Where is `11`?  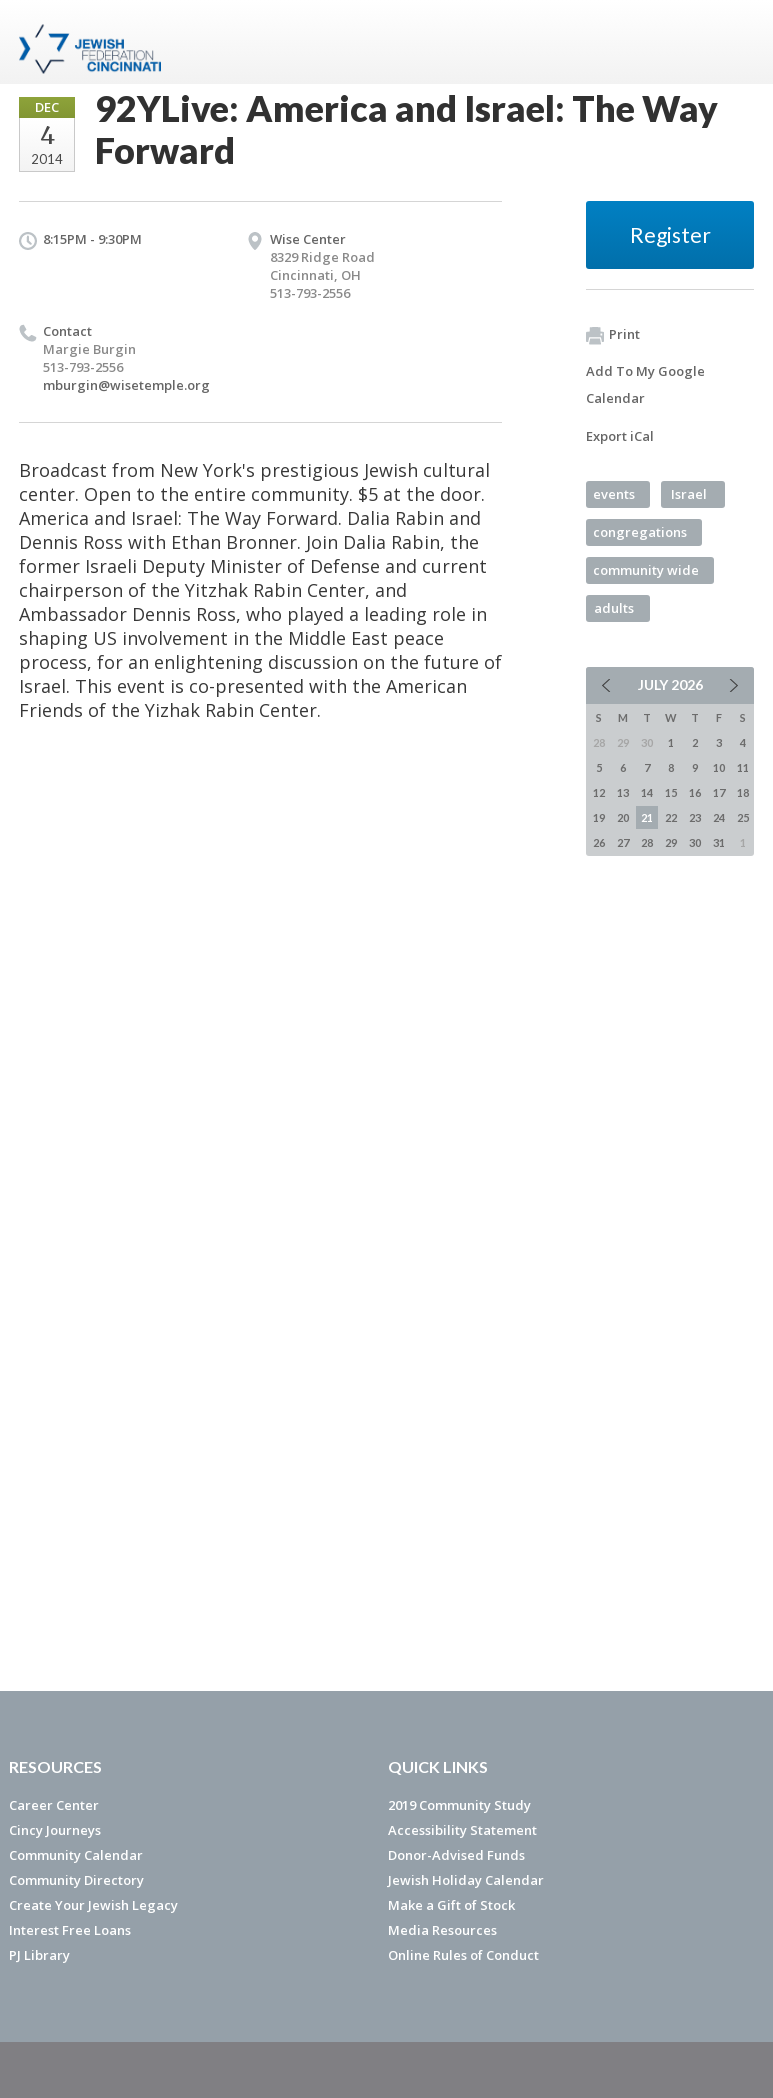
11 is located at coordinates (743, 767).